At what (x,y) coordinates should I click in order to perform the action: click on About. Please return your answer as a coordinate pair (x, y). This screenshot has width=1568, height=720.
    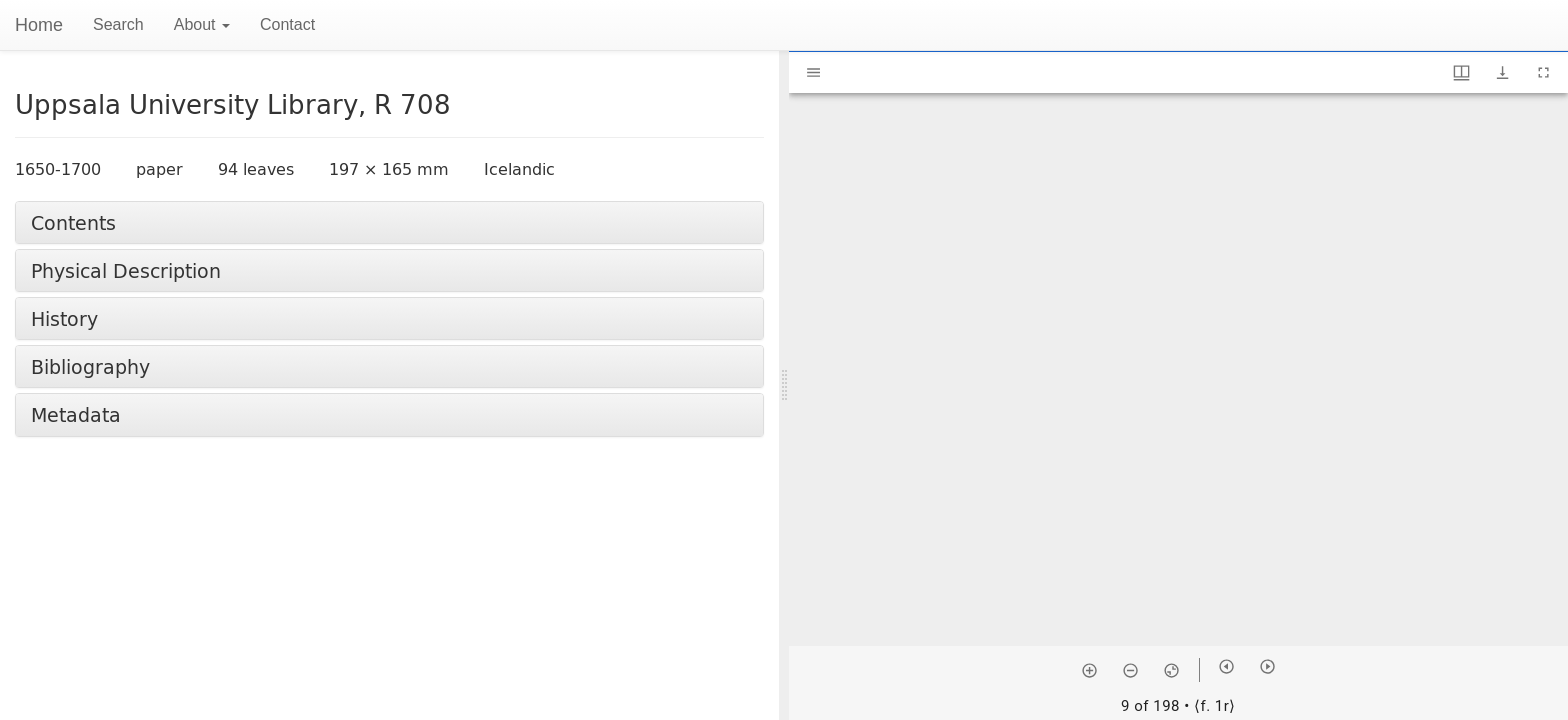
    Looking at the image, I should click on (202, 24).